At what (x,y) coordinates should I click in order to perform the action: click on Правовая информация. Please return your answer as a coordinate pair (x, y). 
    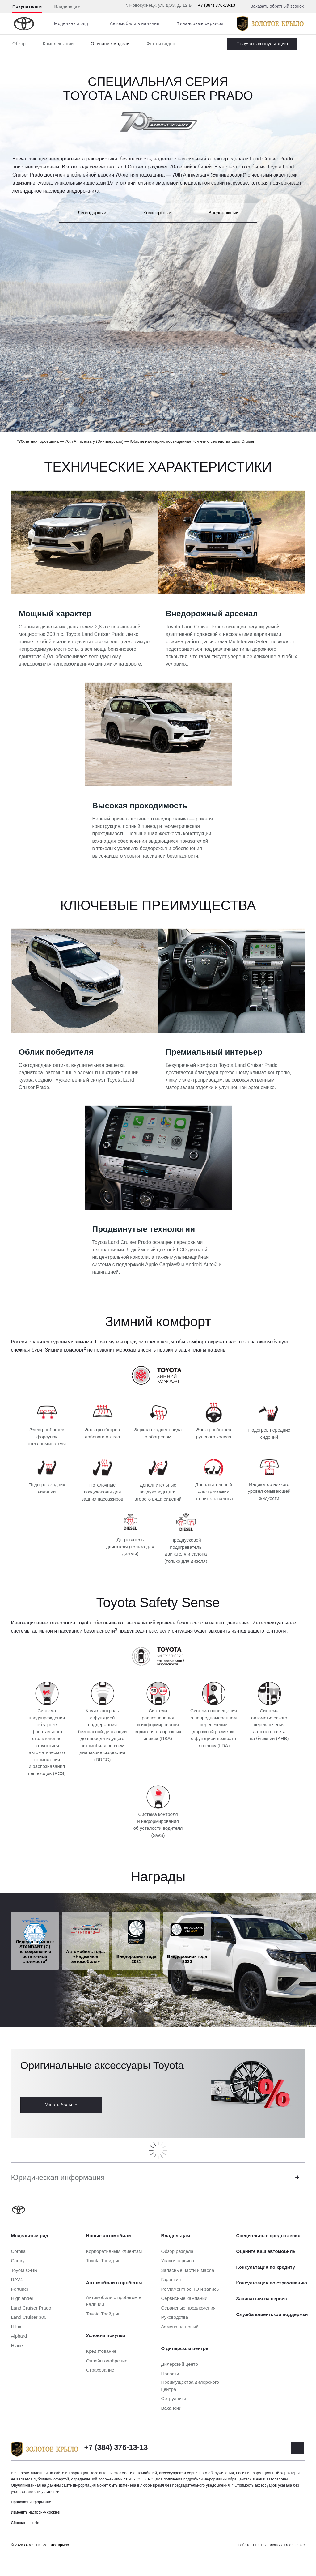
    Looking at the image, I should click on (32, 2502).